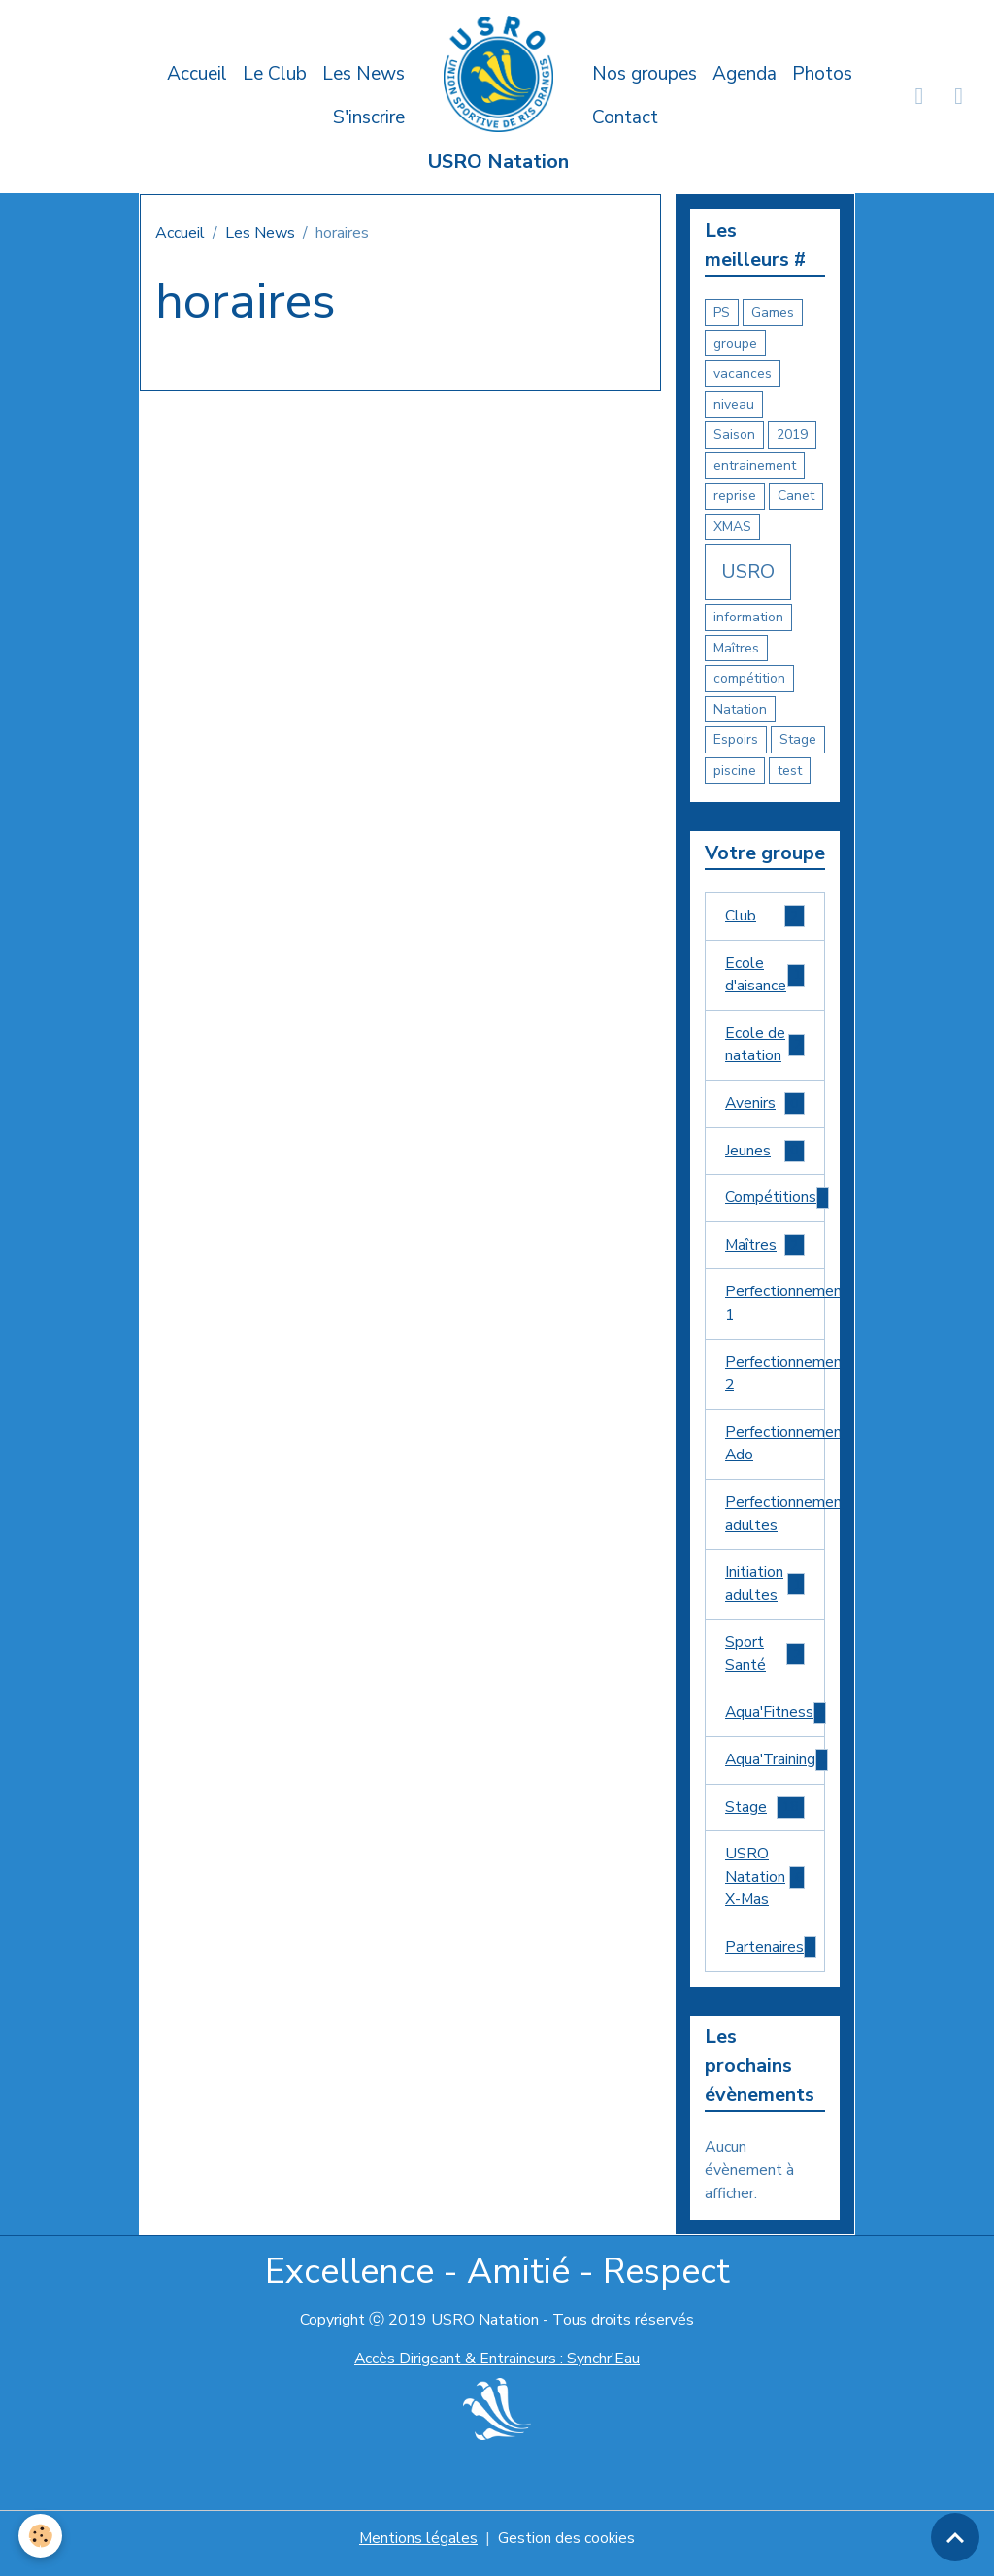  Describe the element at coordinates (41, 2536) in the screenshot. I see `[Cookies]` at that location.